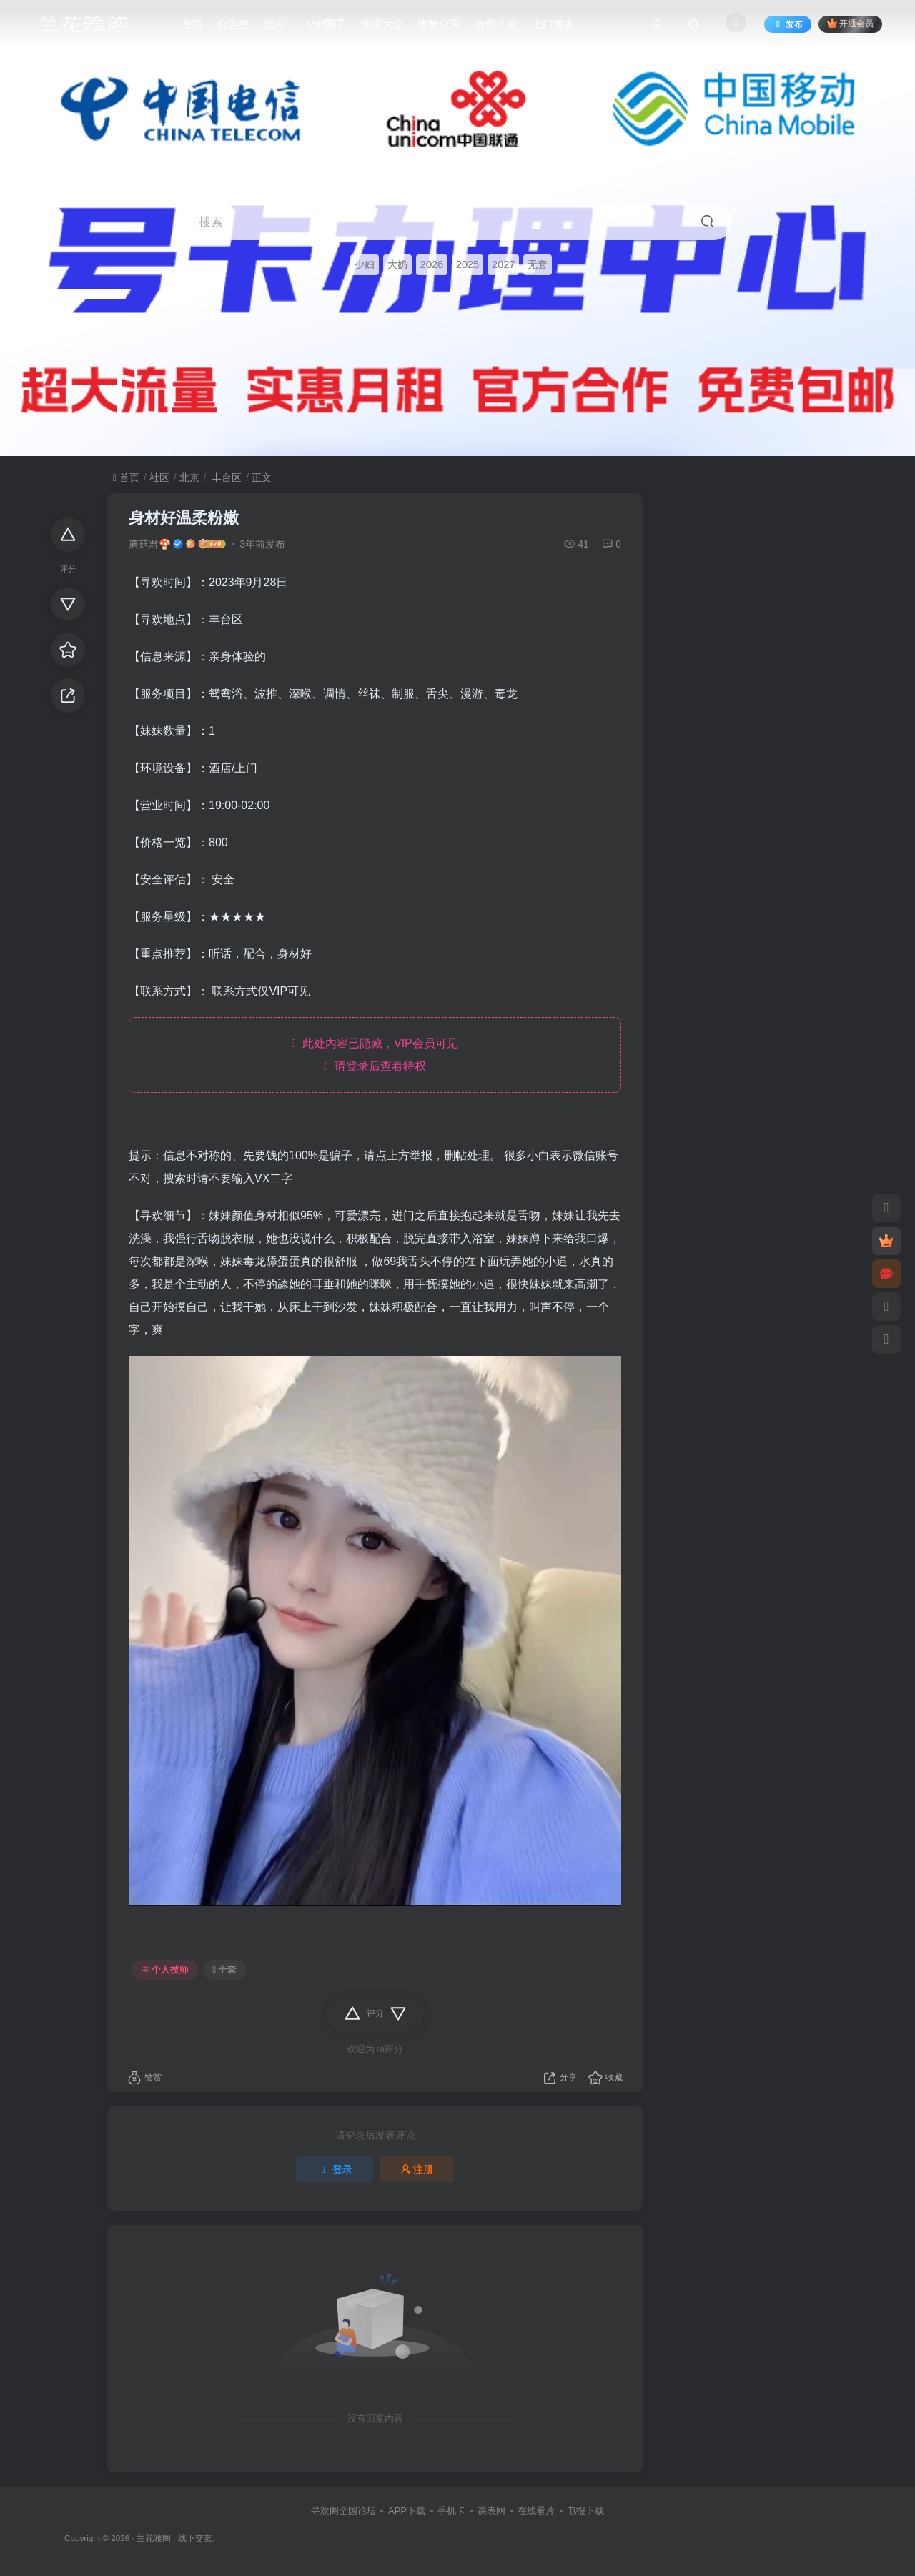 The image size is (915, 2576). What do you see at coordinates (189, 477) in the screenshot?
I see `北京` at bounding box center [189, 477].